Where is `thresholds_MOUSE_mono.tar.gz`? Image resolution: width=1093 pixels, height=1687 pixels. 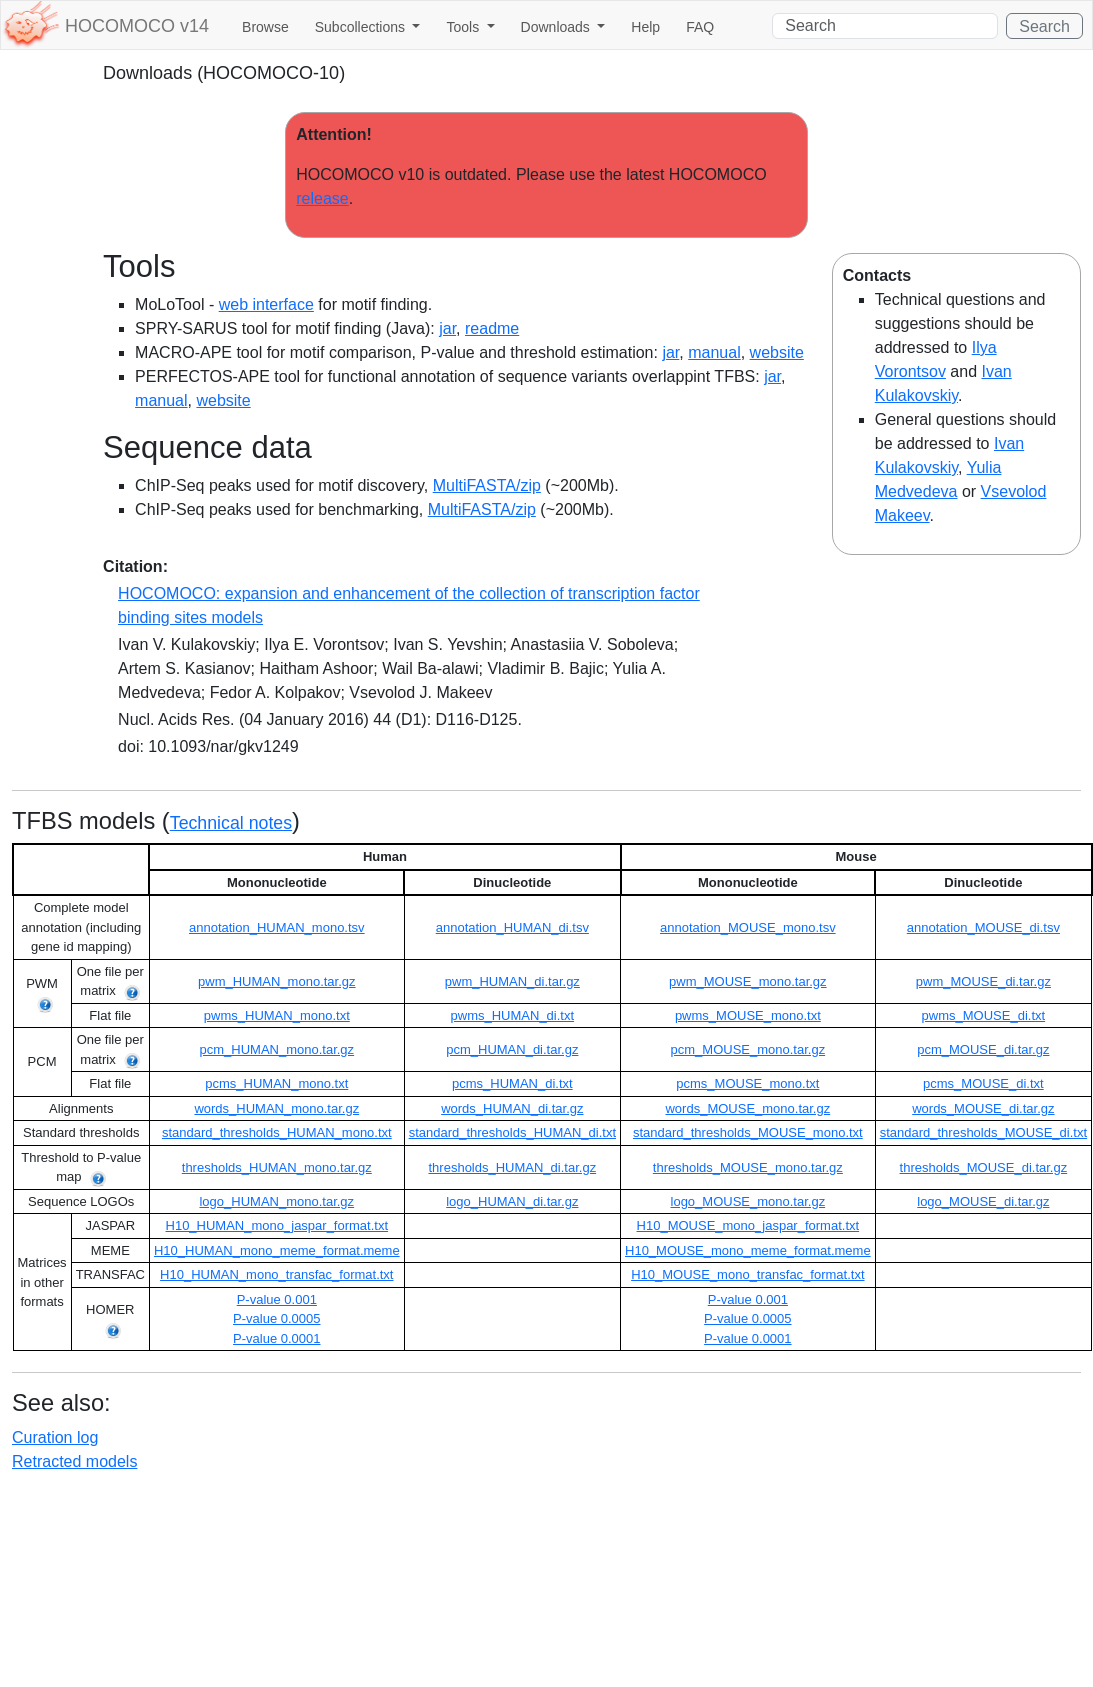
thresholds_MOUSE_mono.tar.gz is located at coordinates (748, 1167).